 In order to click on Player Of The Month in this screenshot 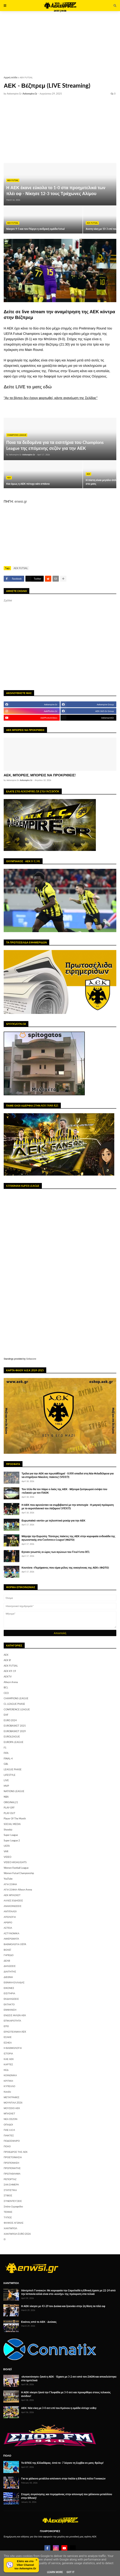, I will do `click(15, 1818)`.